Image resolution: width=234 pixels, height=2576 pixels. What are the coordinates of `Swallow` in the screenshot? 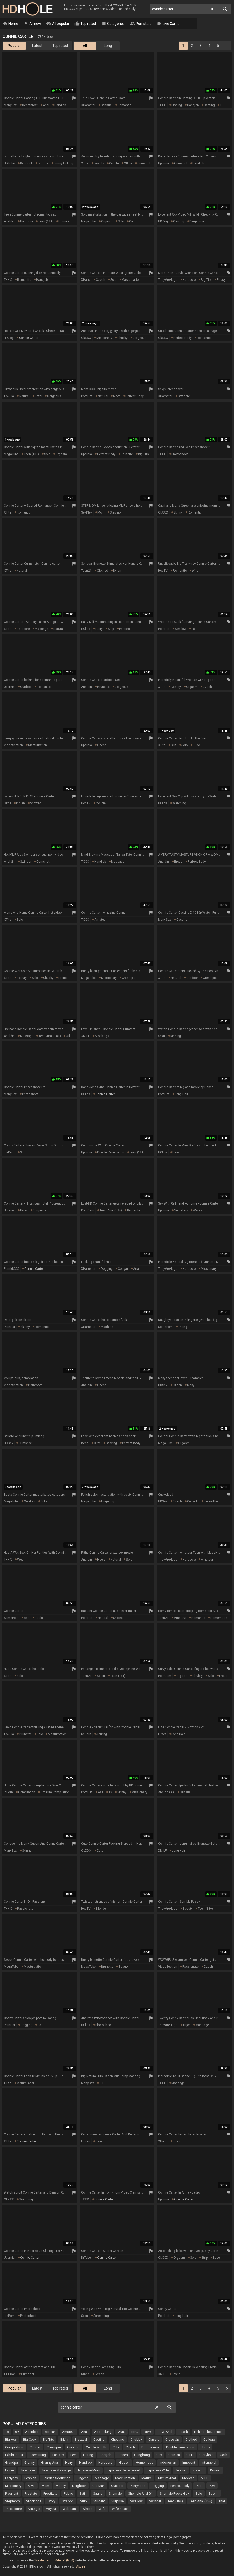 It's located at (136, 2501).